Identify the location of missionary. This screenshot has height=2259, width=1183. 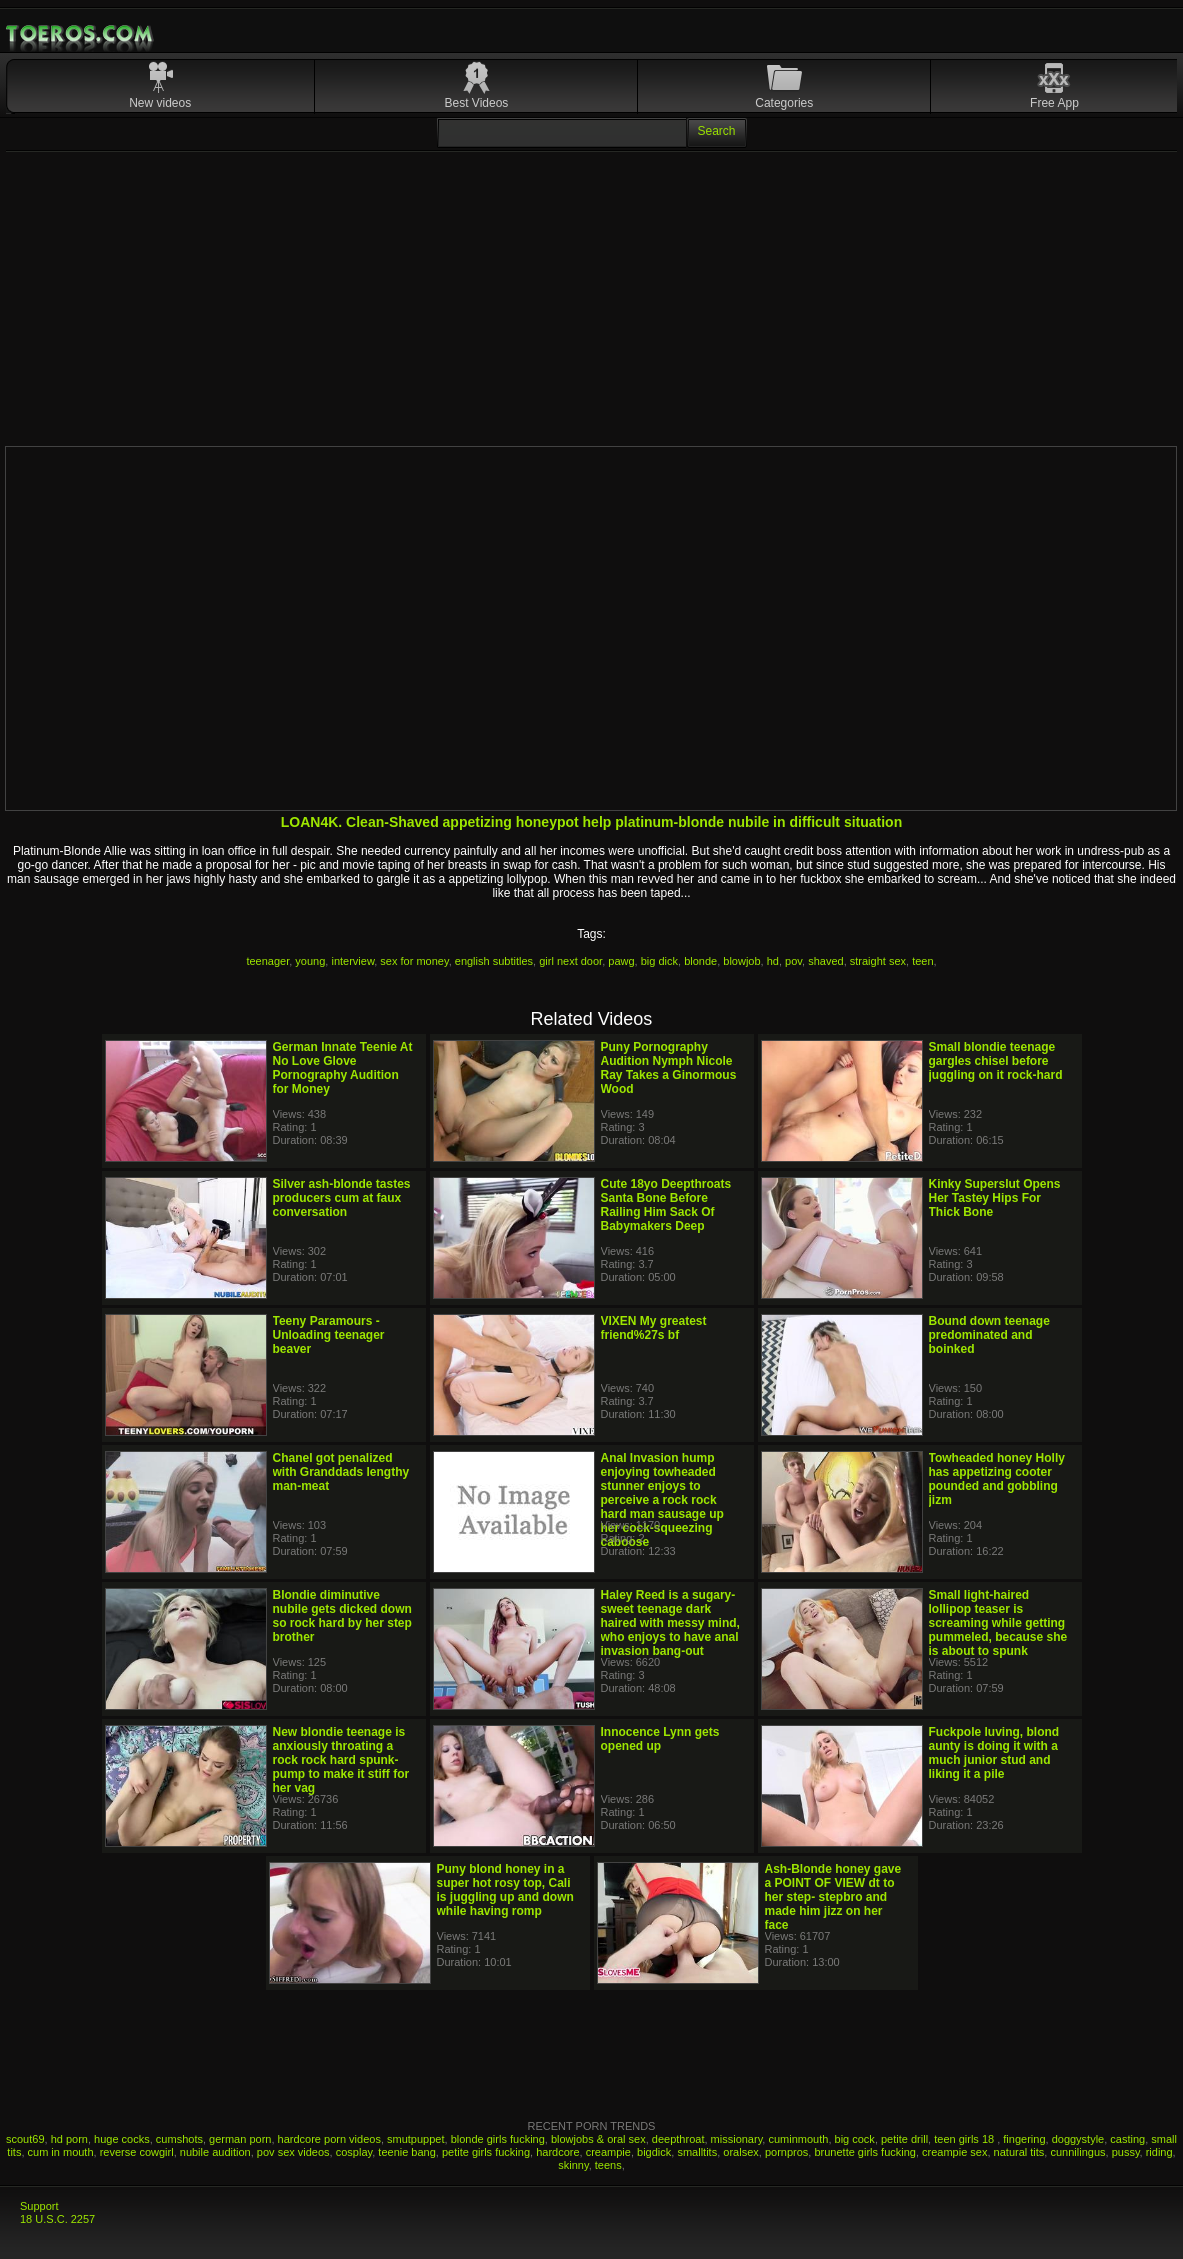
(737, 2139).